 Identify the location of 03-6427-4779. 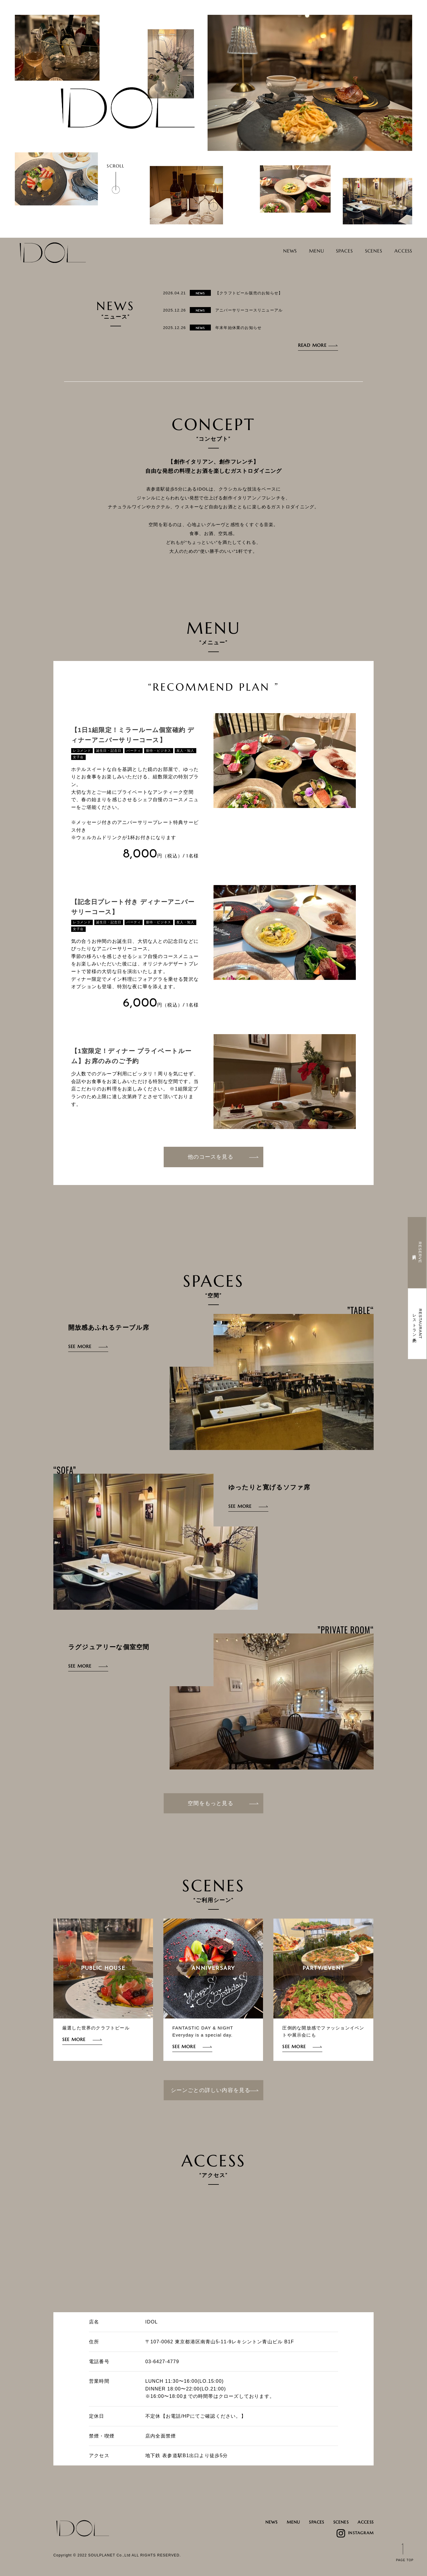
(162, 2361).